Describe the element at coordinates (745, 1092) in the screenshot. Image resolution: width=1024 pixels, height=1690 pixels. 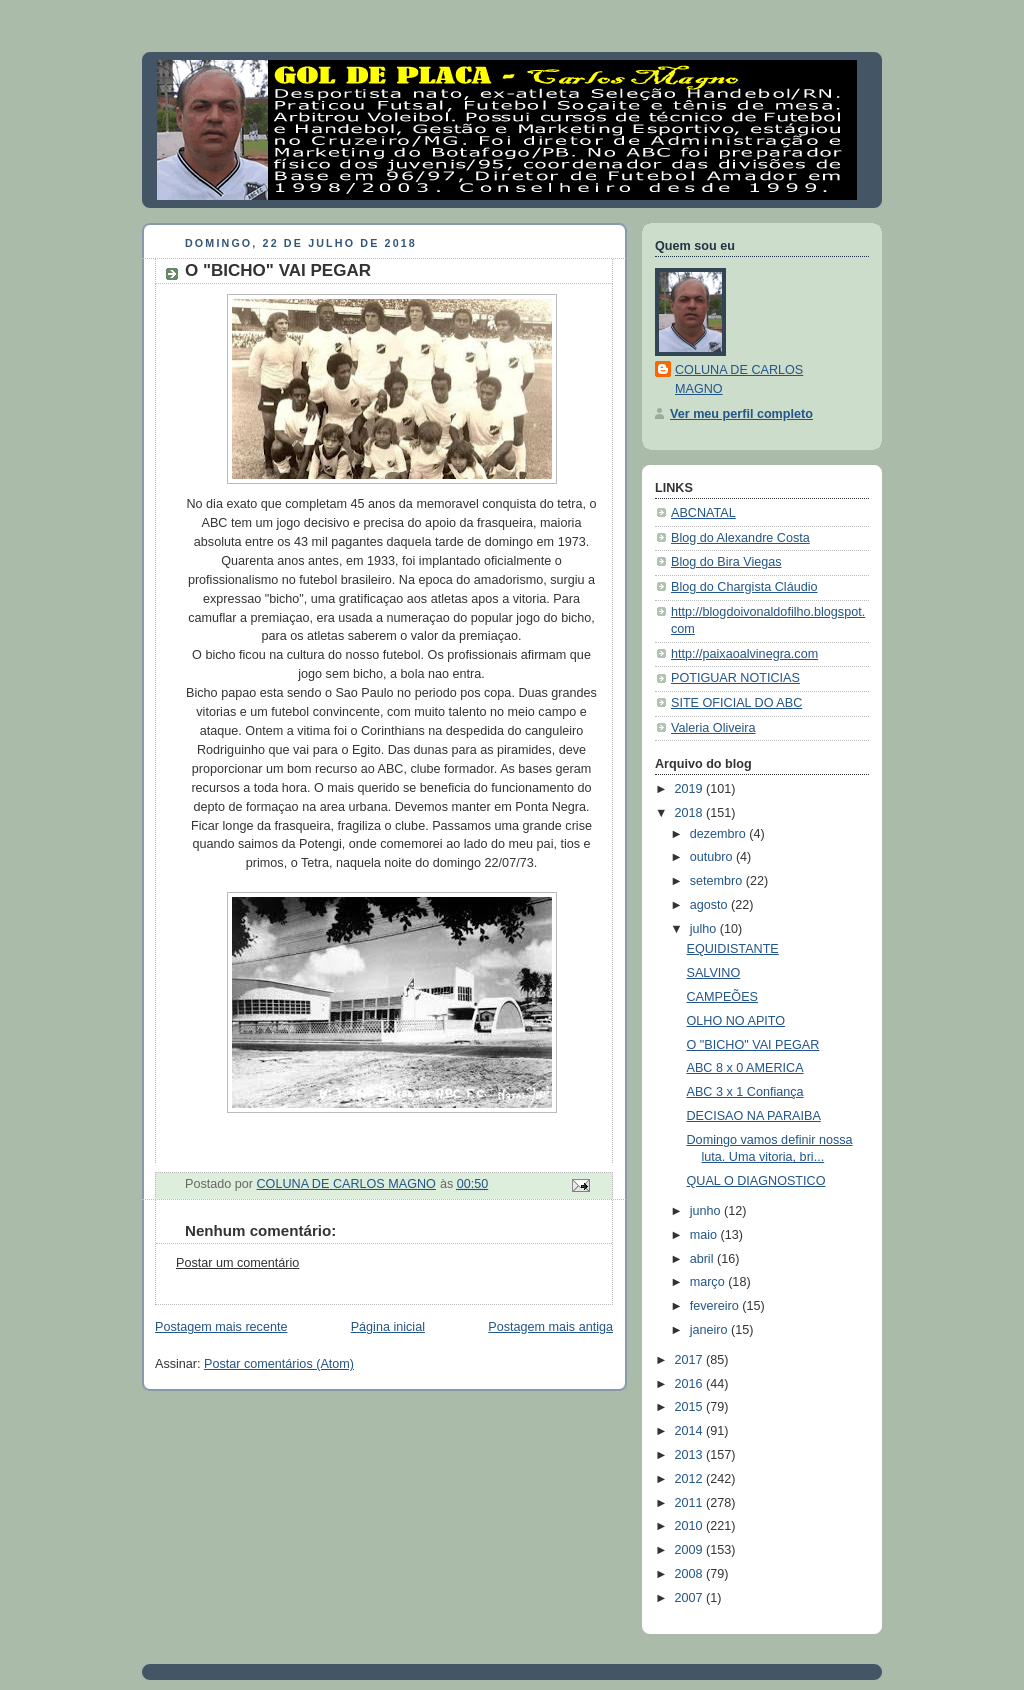
I see `ABC 3 x 1 Confiança` at that location.